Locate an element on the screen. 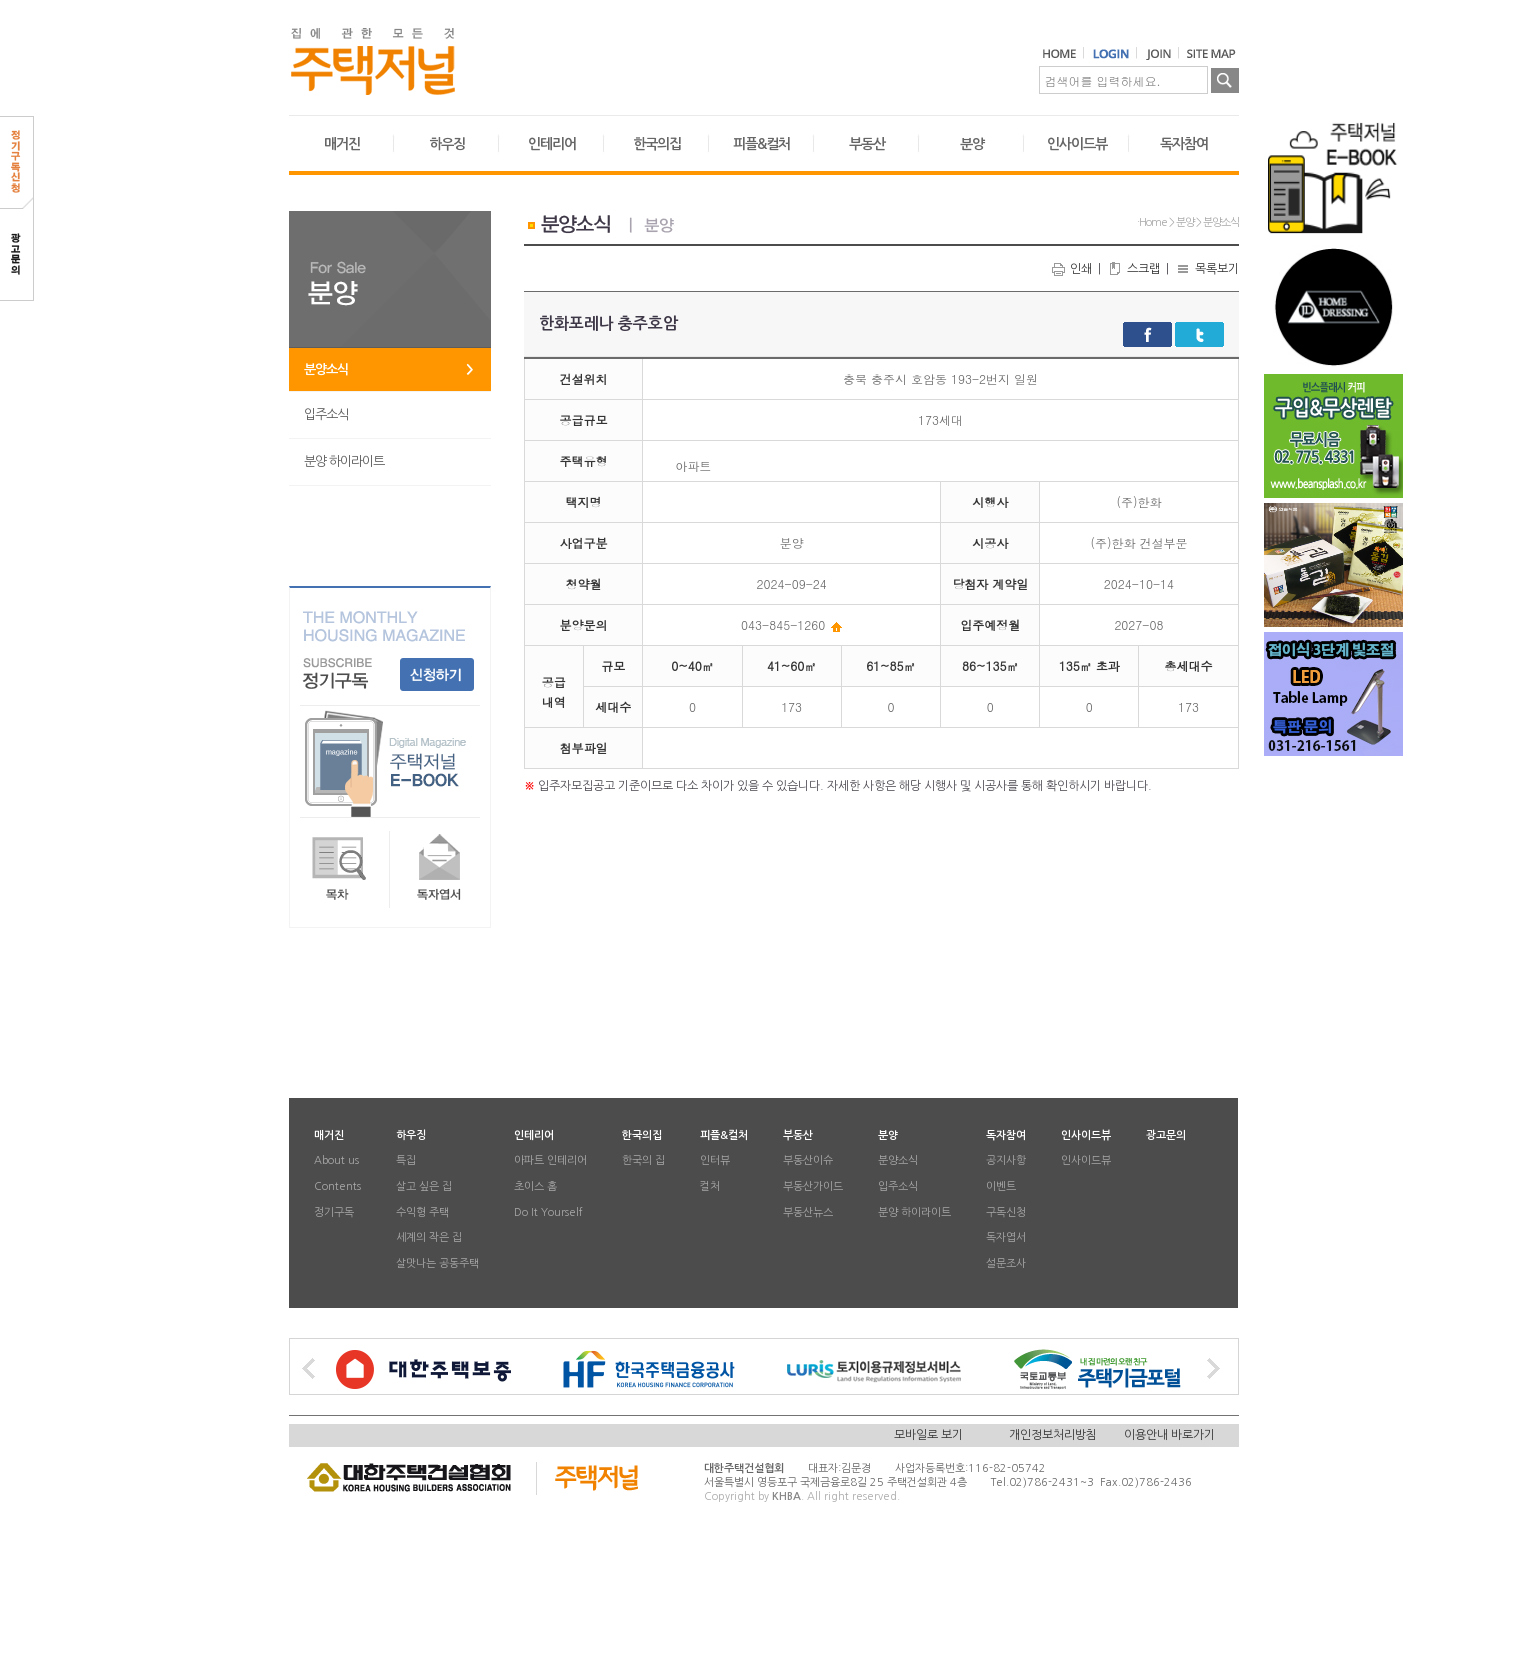  Do It Yourself is located at coordinates (548, 1212).